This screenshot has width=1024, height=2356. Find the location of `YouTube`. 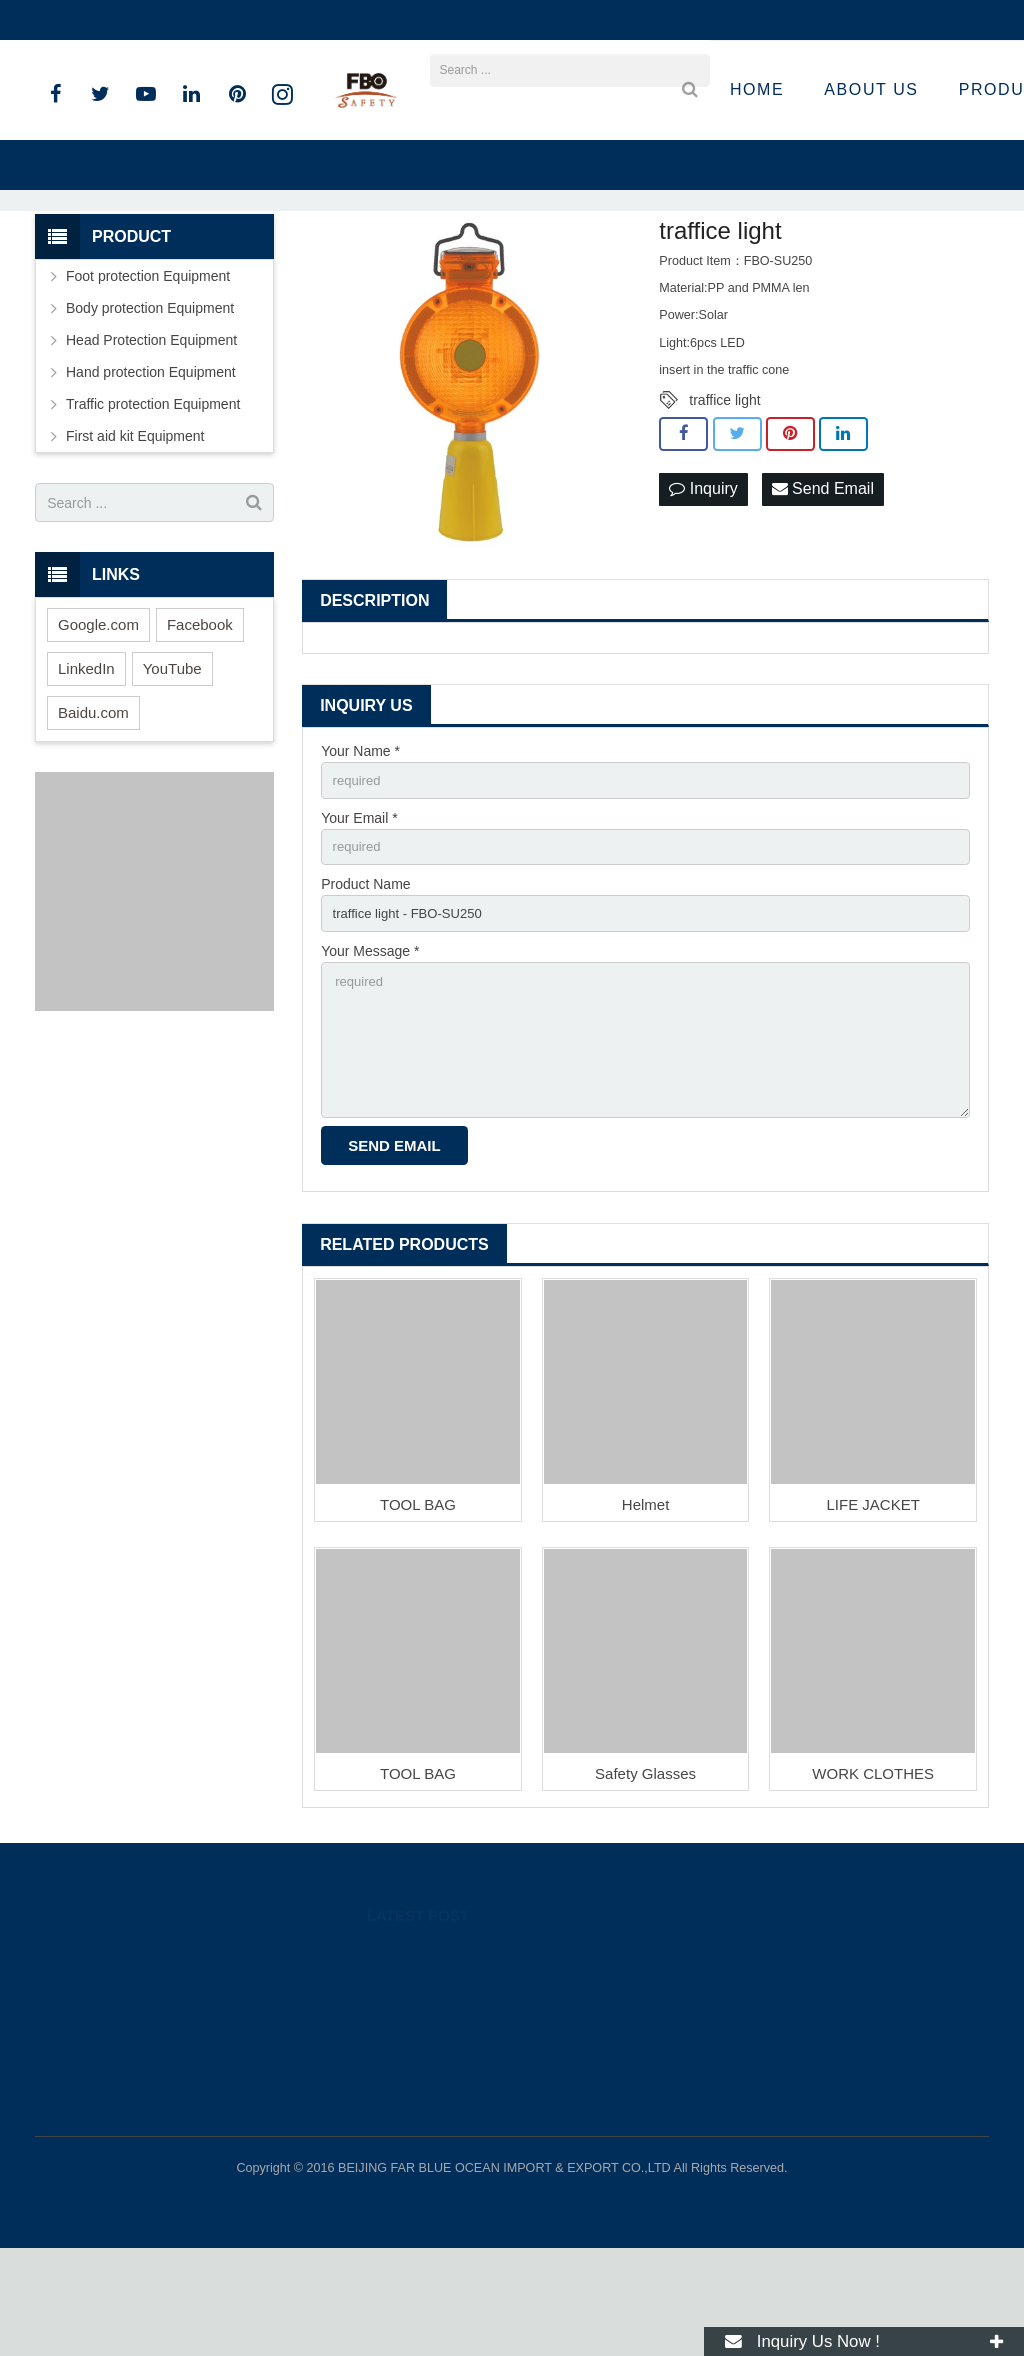

YouTube is located at coordinates (172, 757).